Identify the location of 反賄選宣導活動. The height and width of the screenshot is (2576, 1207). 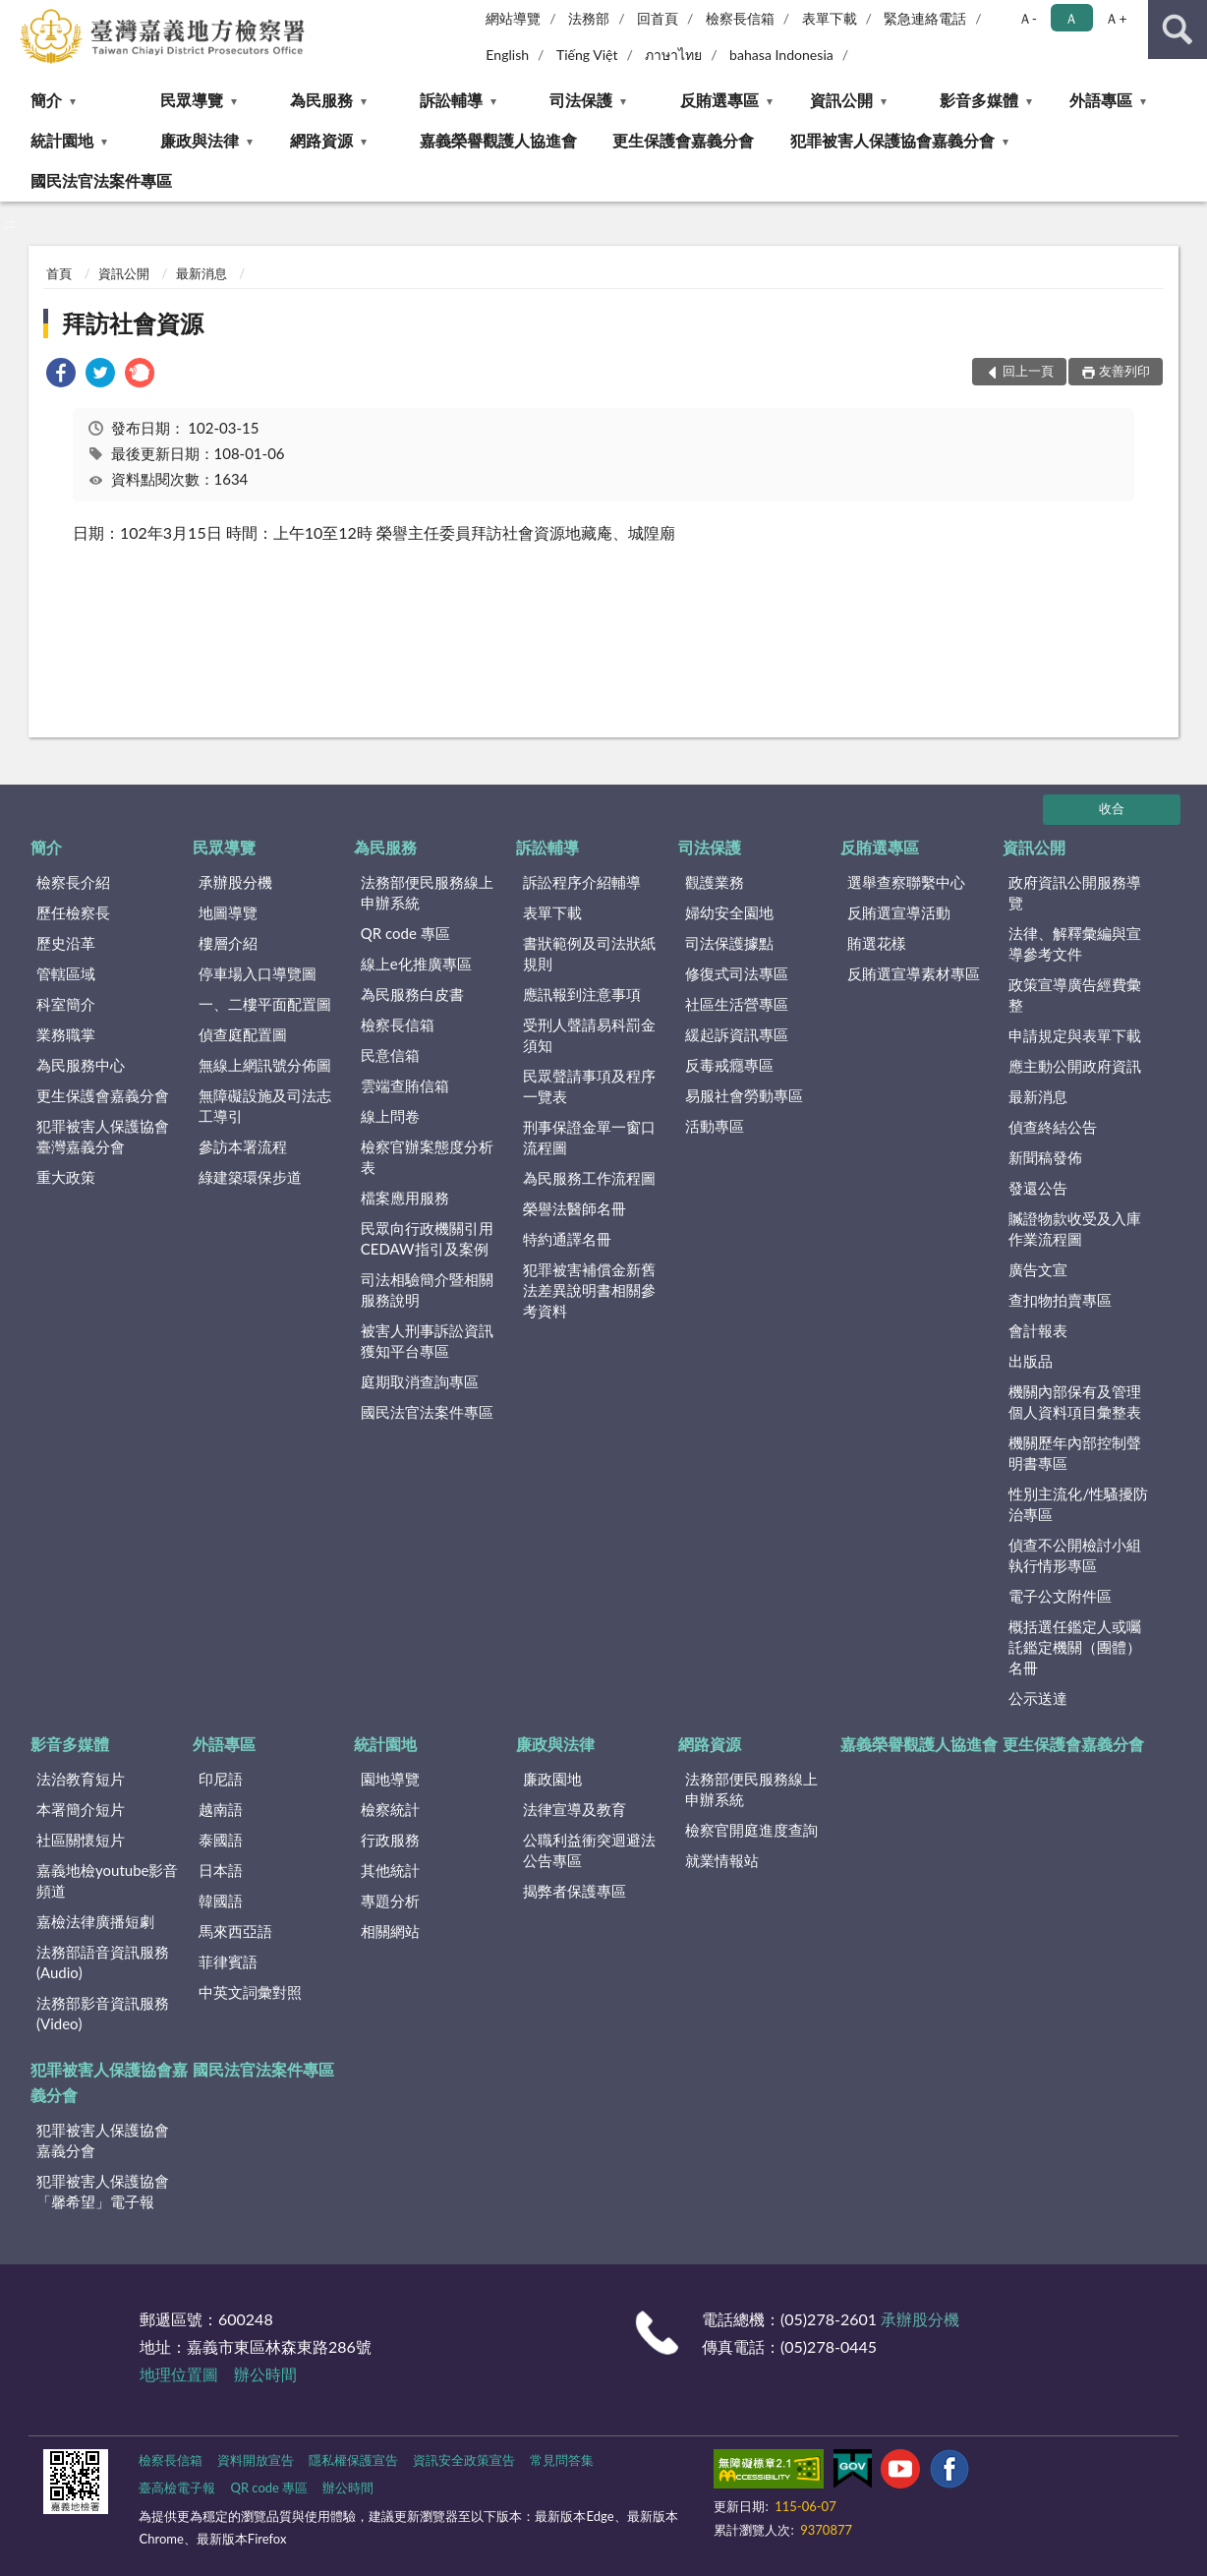
(898, 912).